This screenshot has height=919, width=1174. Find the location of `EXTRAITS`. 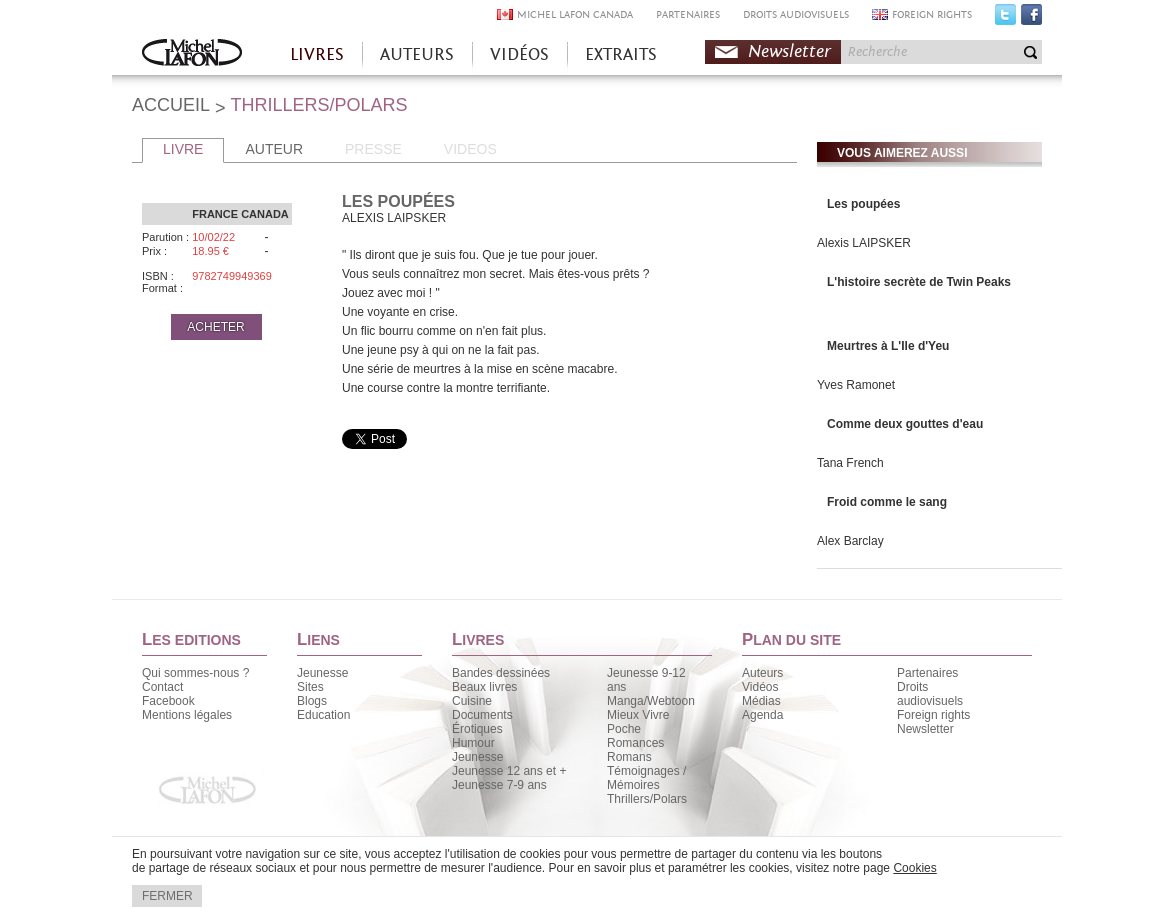

EXTRAITS is located at coordinates (621, 54).